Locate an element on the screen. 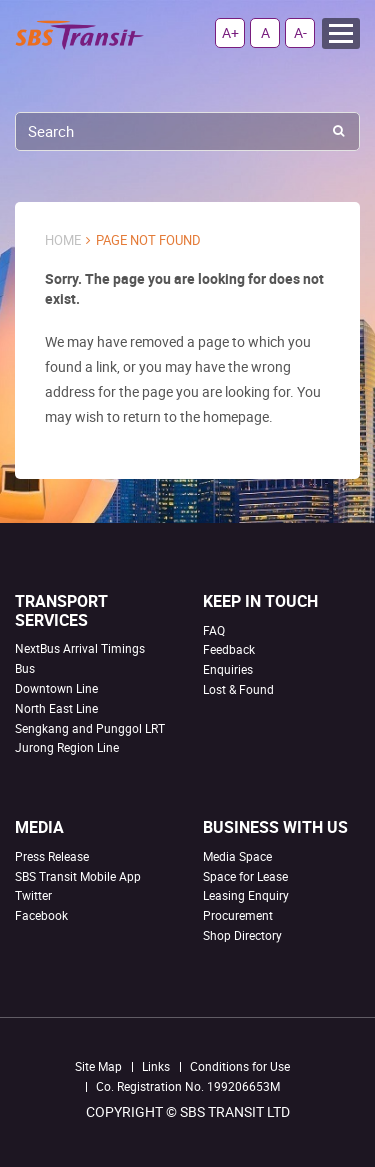 This screenshot has width=375, height=1167. Links is located at coordinates (156, 1066).